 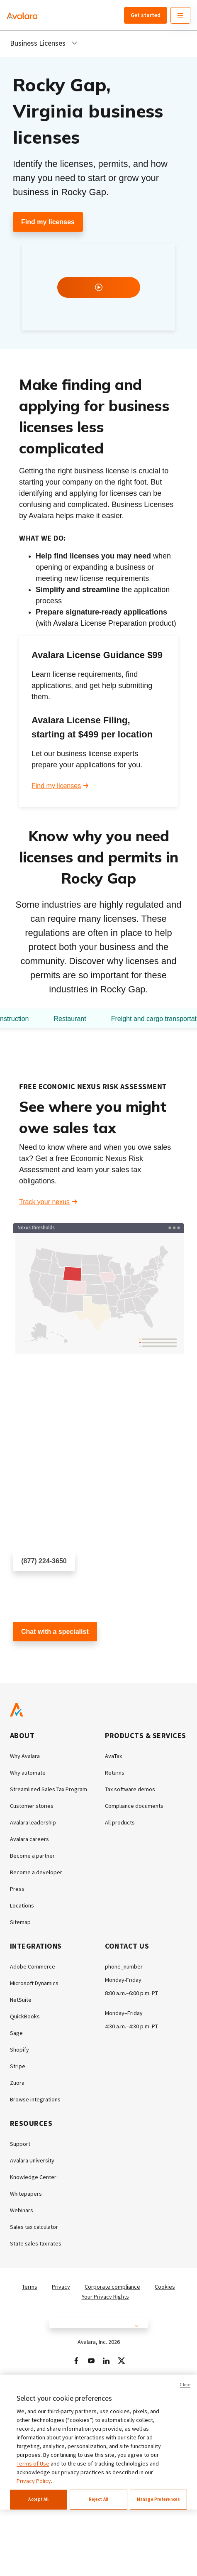 I want to click on Shopify, so click(x=19, y=2049).